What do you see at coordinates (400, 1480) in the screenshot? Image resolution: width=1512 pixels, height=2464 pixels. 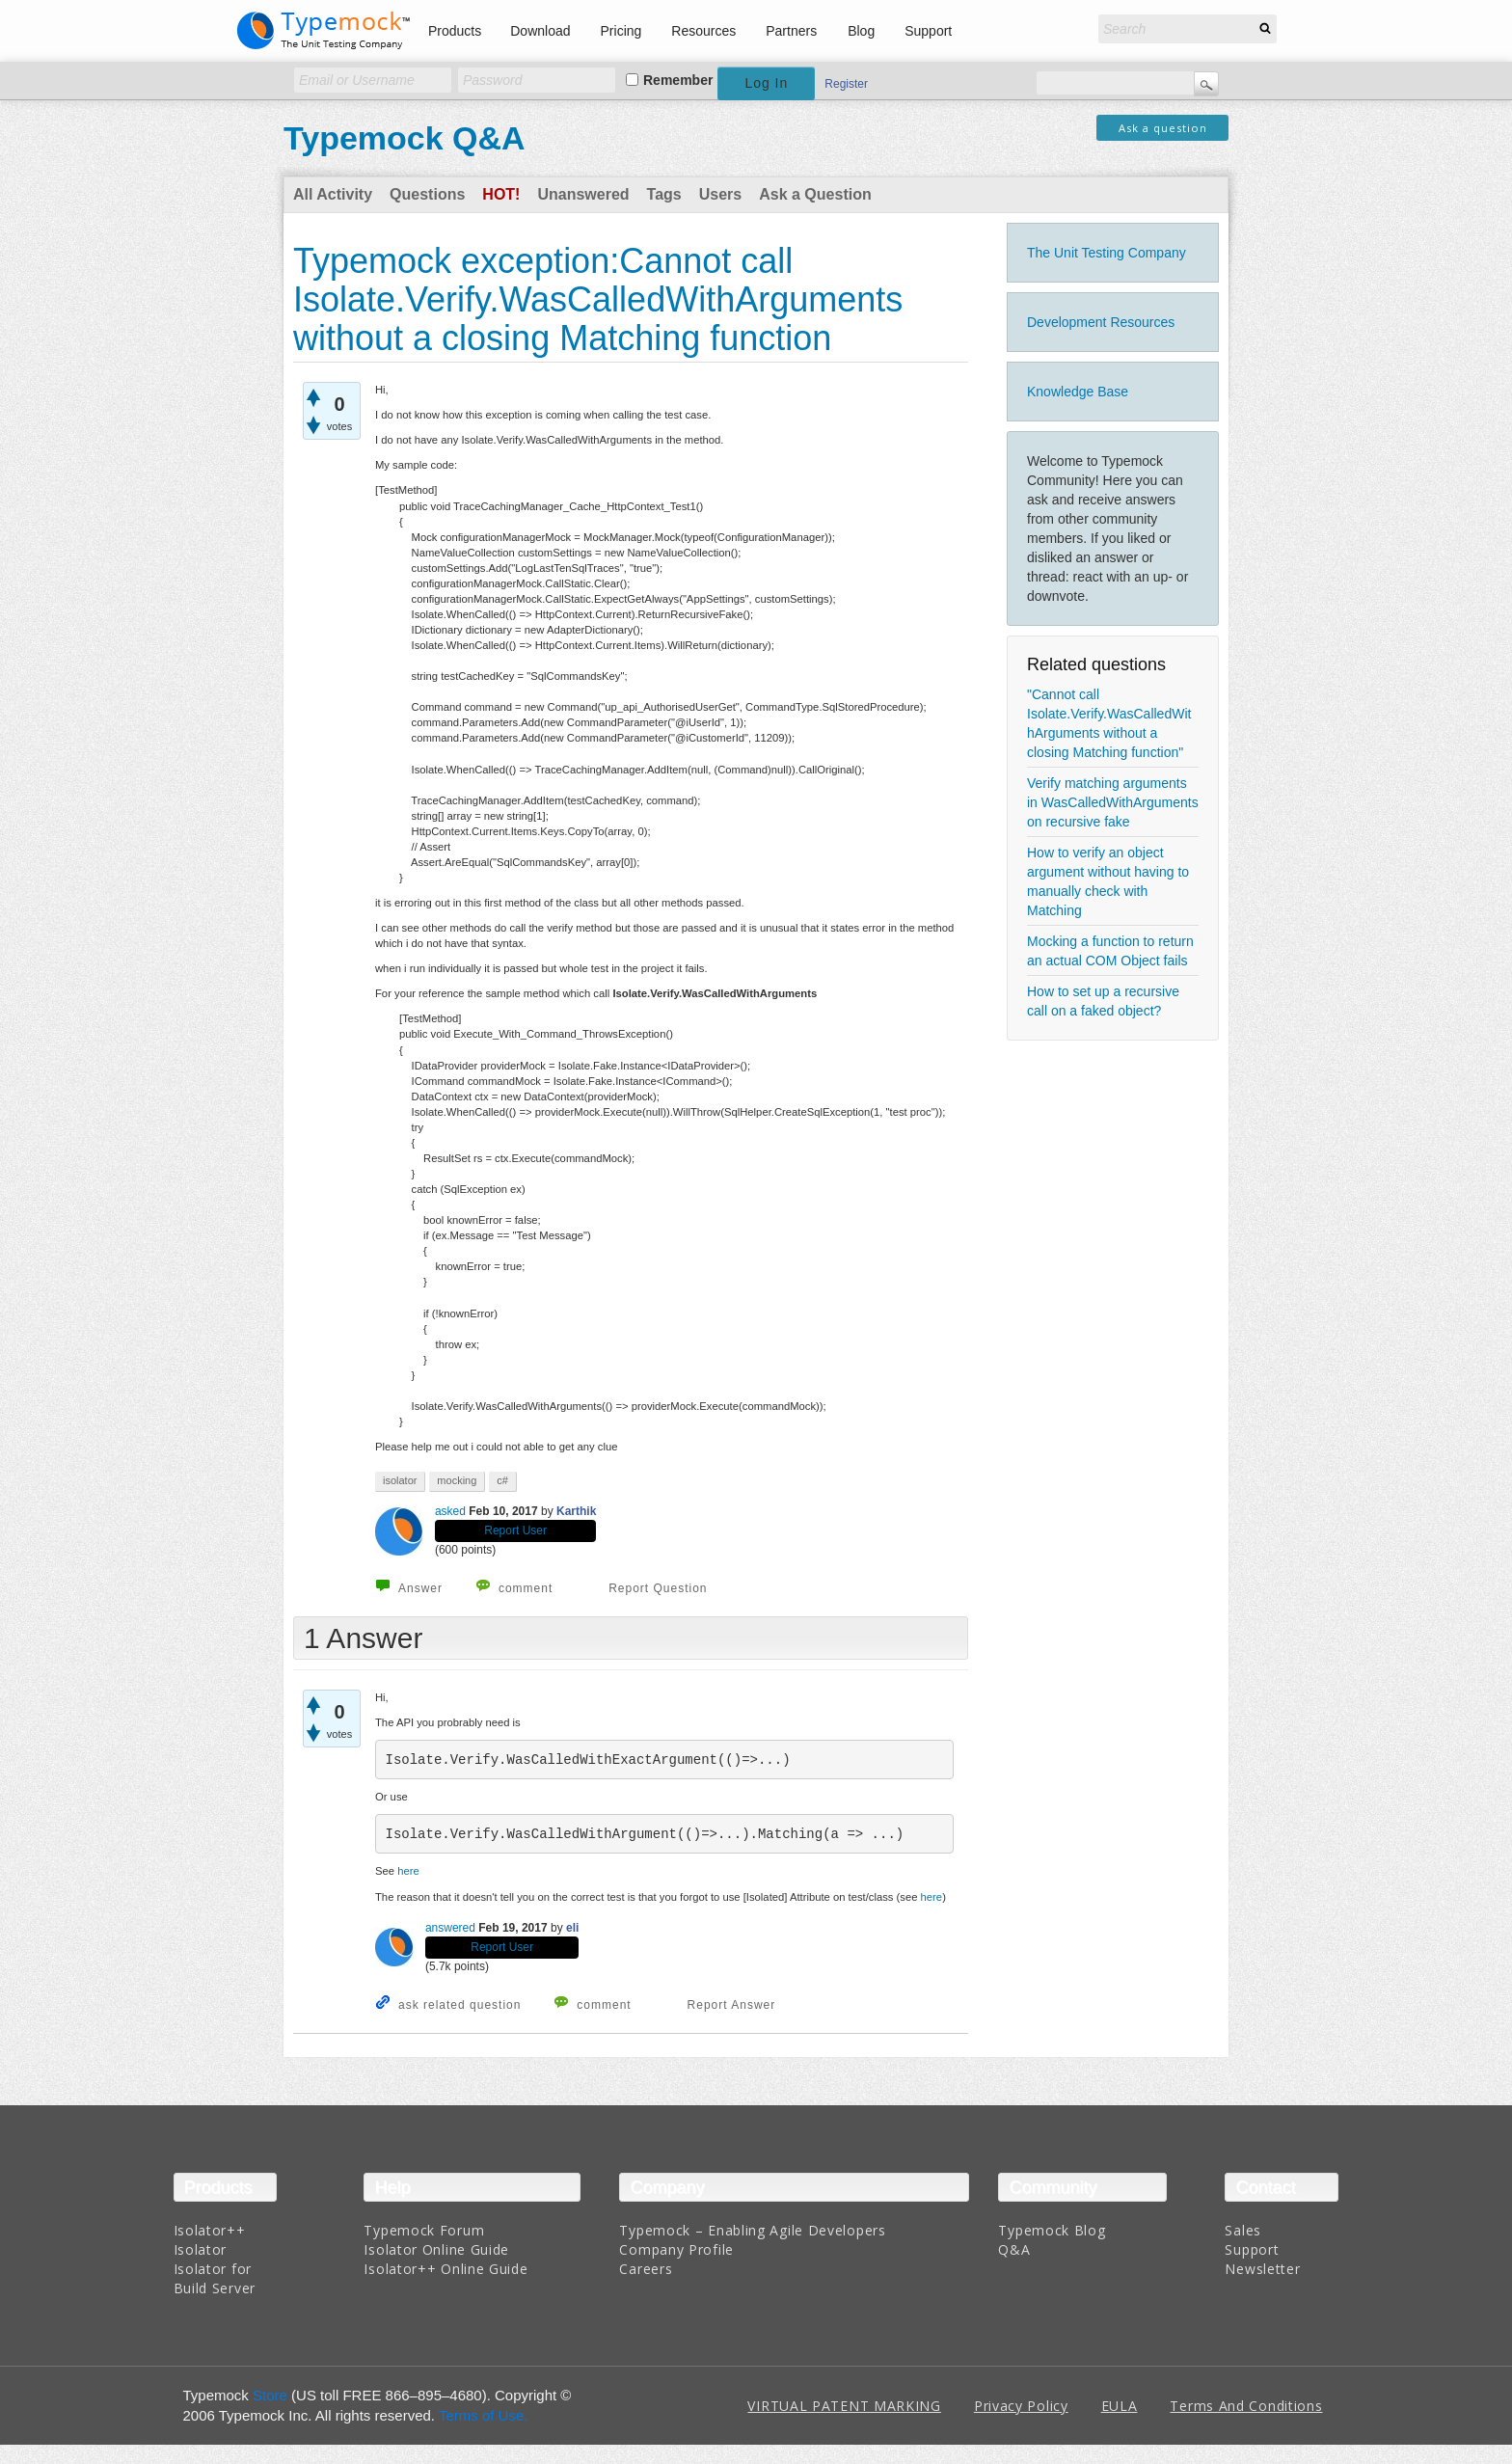 I see `isolator` at bounding box center [400, 1480].